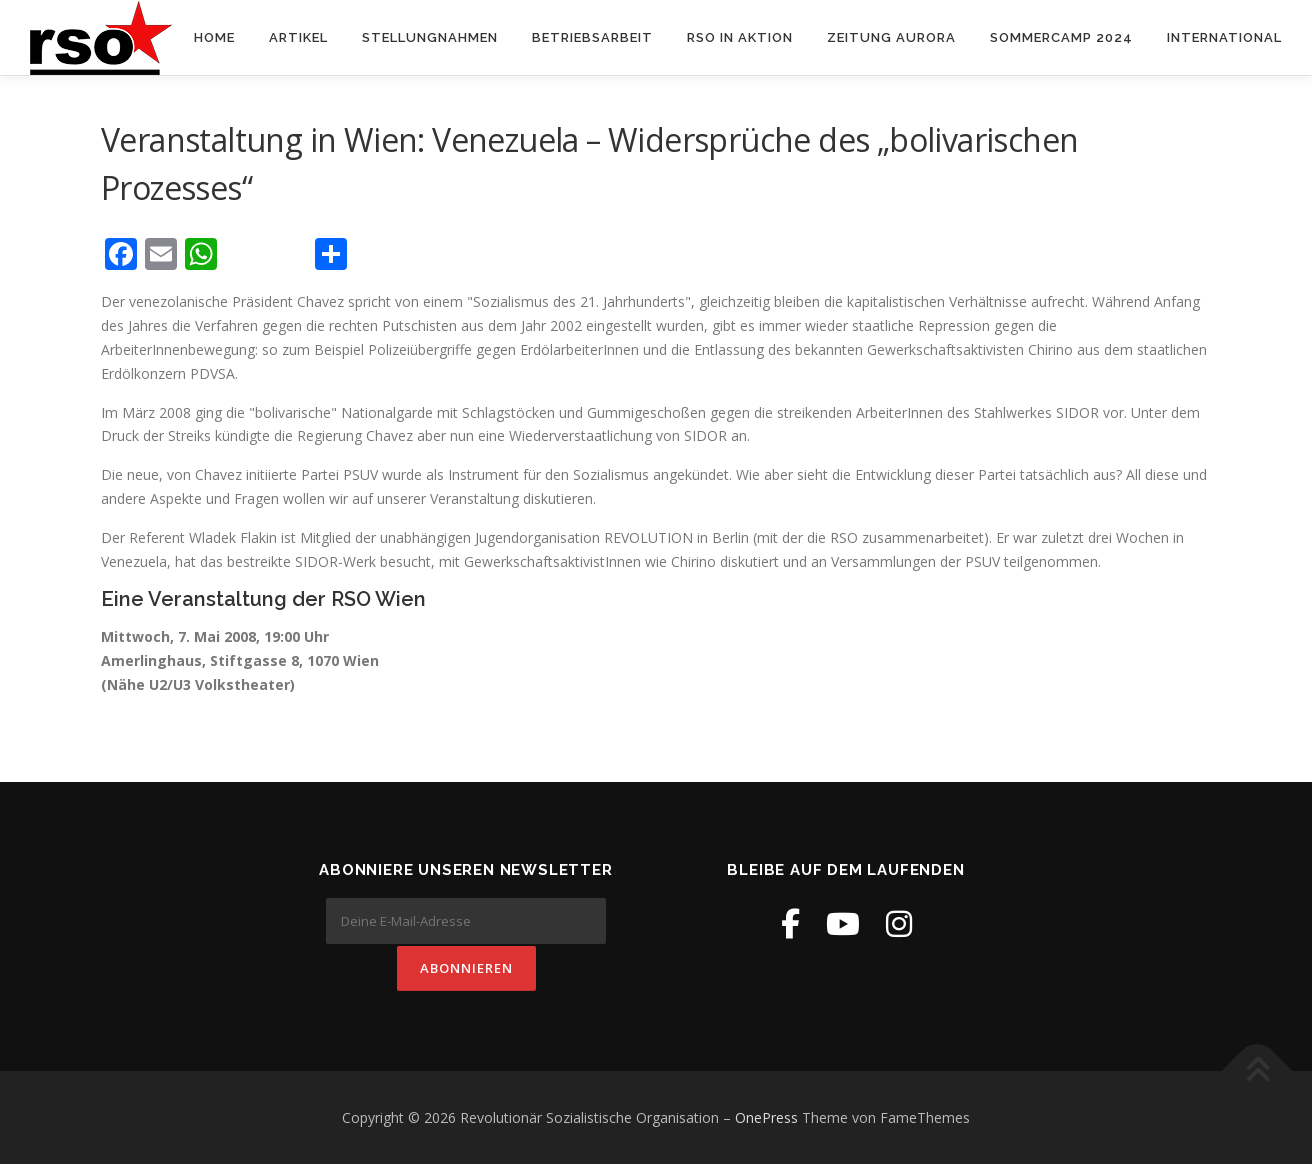 Image resolution: width=1312 pixels, height=1164 pixels. Describe the element at coordinates (766, 1116) in the screenshot. I see `OnePress` at that location.